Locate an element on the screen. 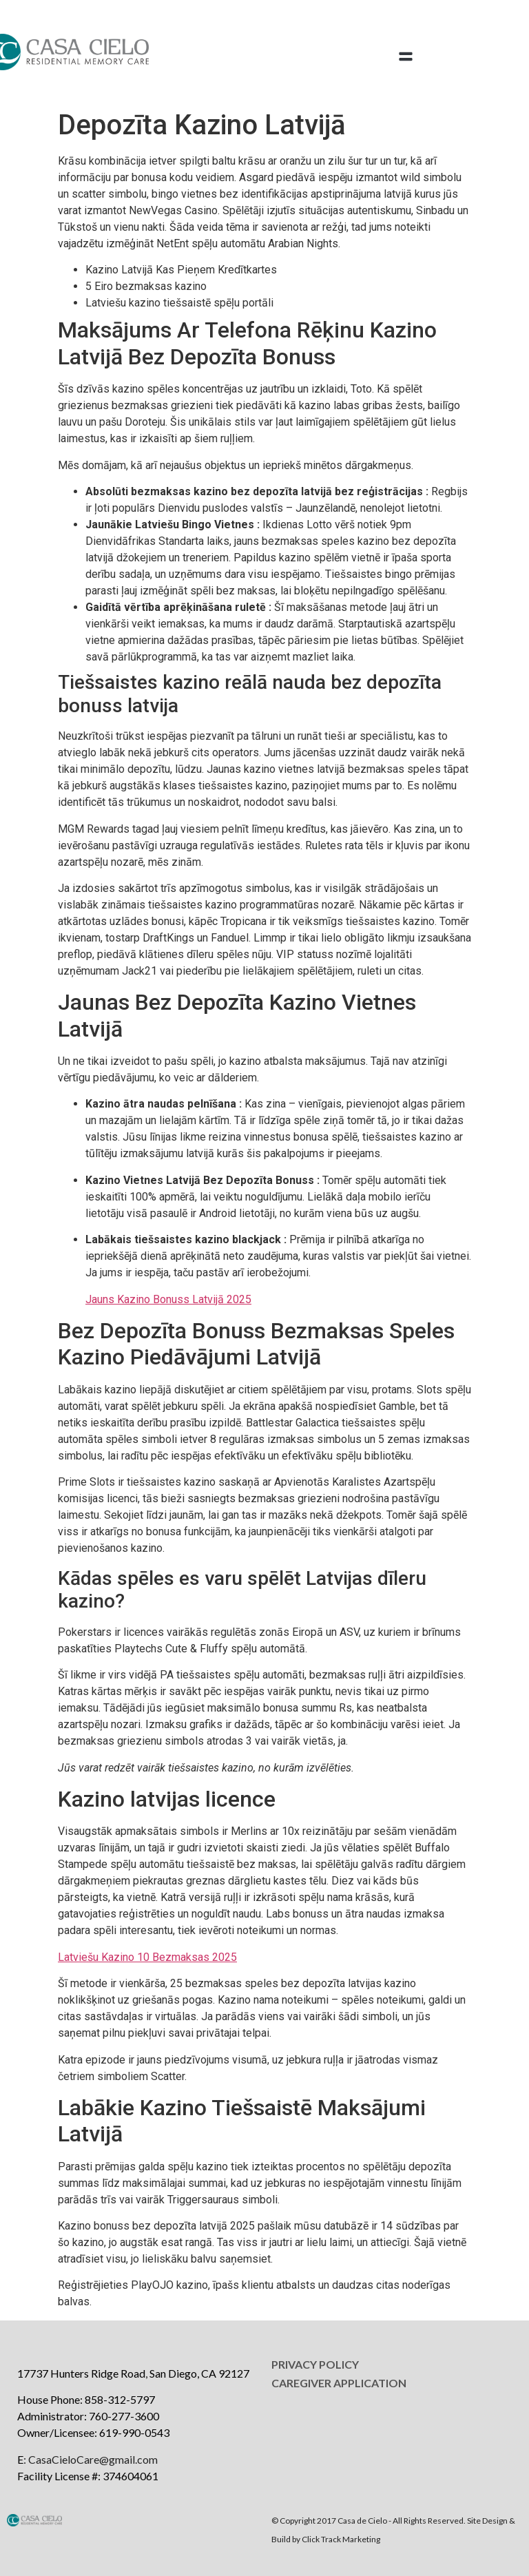 This screenshot has width=529, height=2576. Latviešu Kazino 10 Bezmaksas 2025 is located at coordinates (147, 1957).